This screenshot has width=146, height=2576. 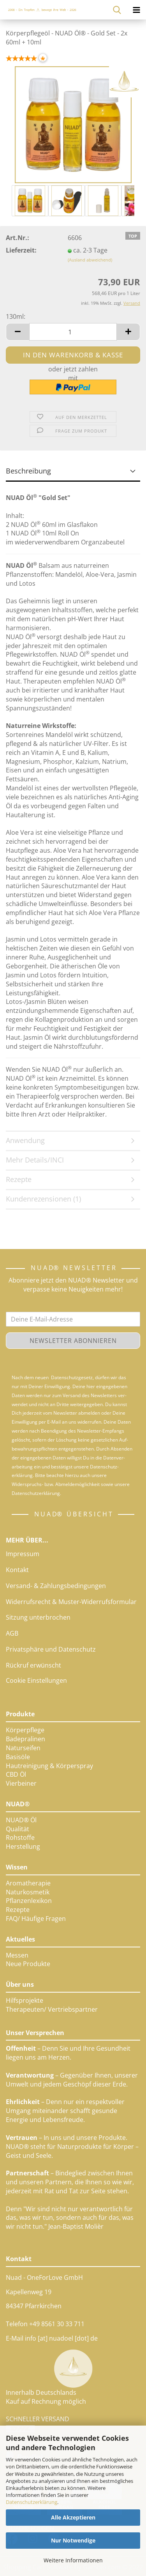 What do you see at coordinates (17, 1955) in the screenshot?
I see `Messen` at bounding box center [17, 1955].